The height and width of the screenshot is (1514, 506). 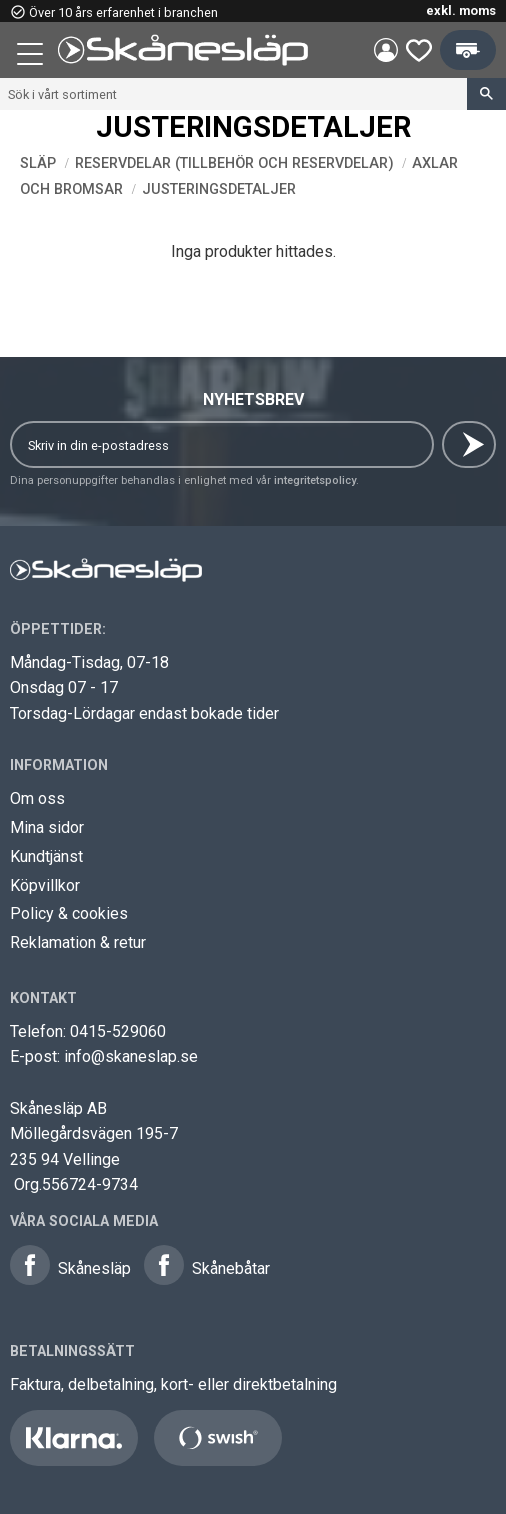 I want to click on Mina sidor, so click(x=47, y=827).